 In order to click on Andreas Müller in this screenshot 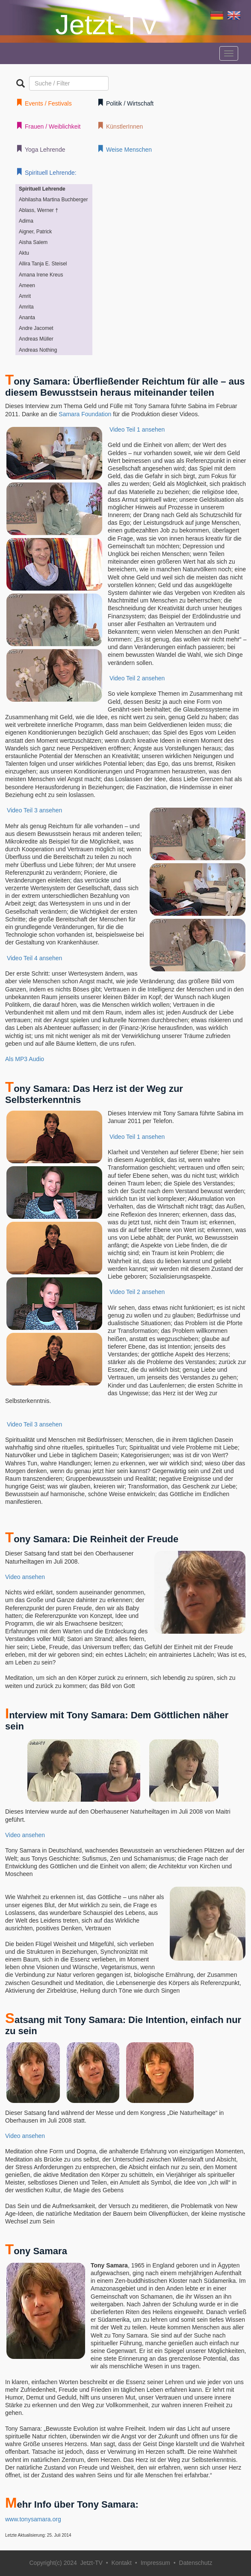, I will do `click(36, 339)`.